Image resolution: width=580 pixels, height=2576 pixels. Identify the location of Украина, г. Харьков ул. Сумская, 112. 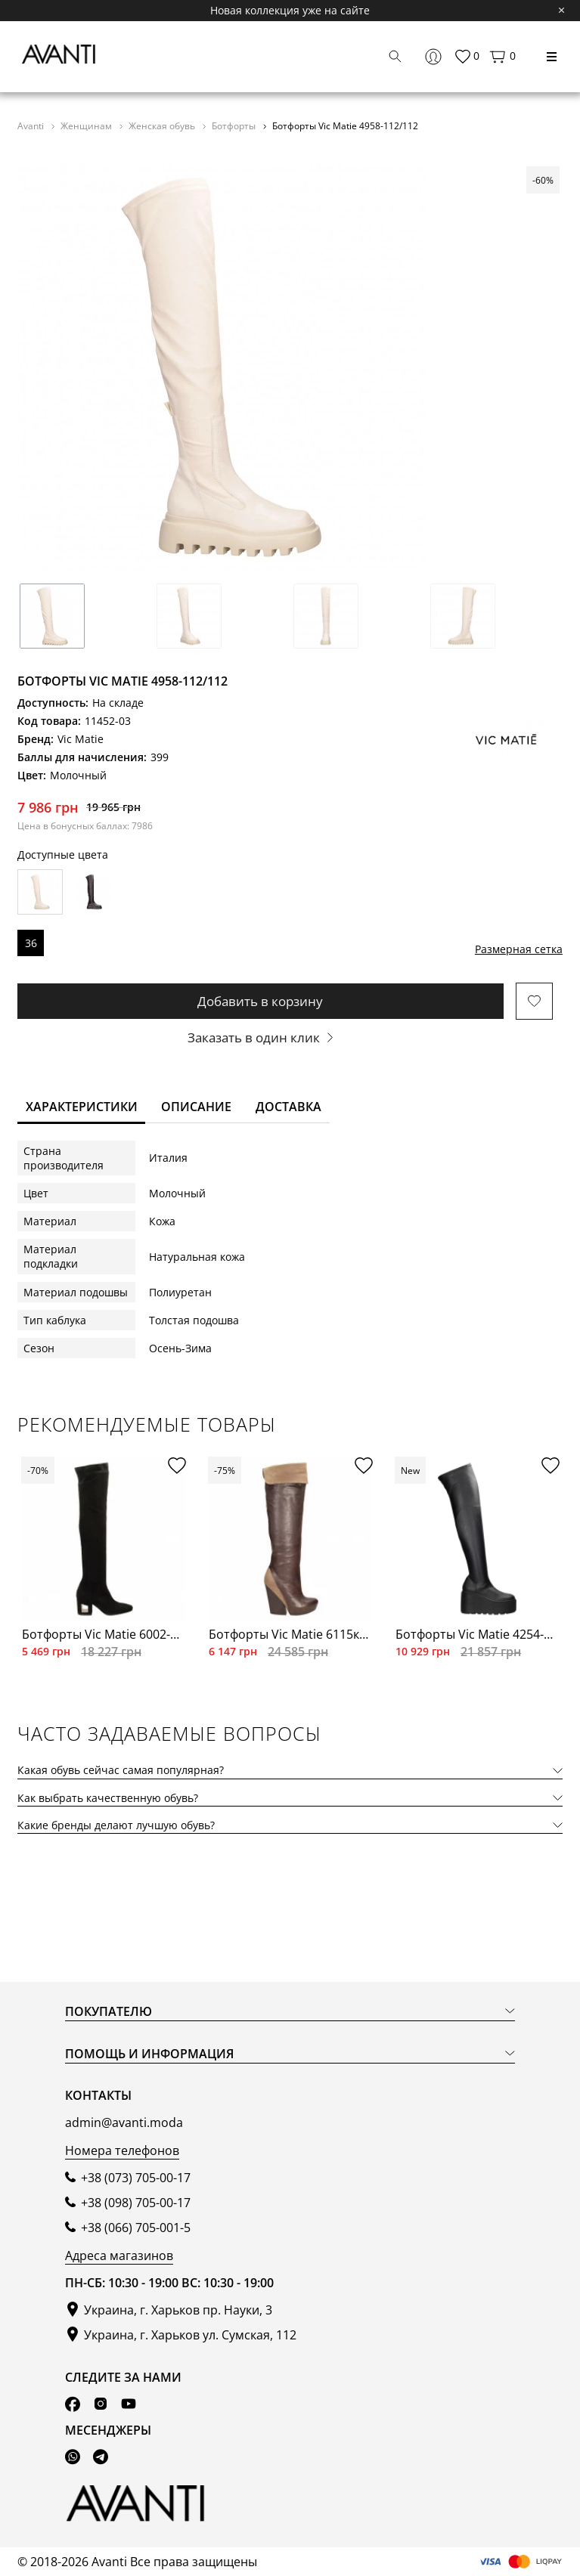
(190, 2335).